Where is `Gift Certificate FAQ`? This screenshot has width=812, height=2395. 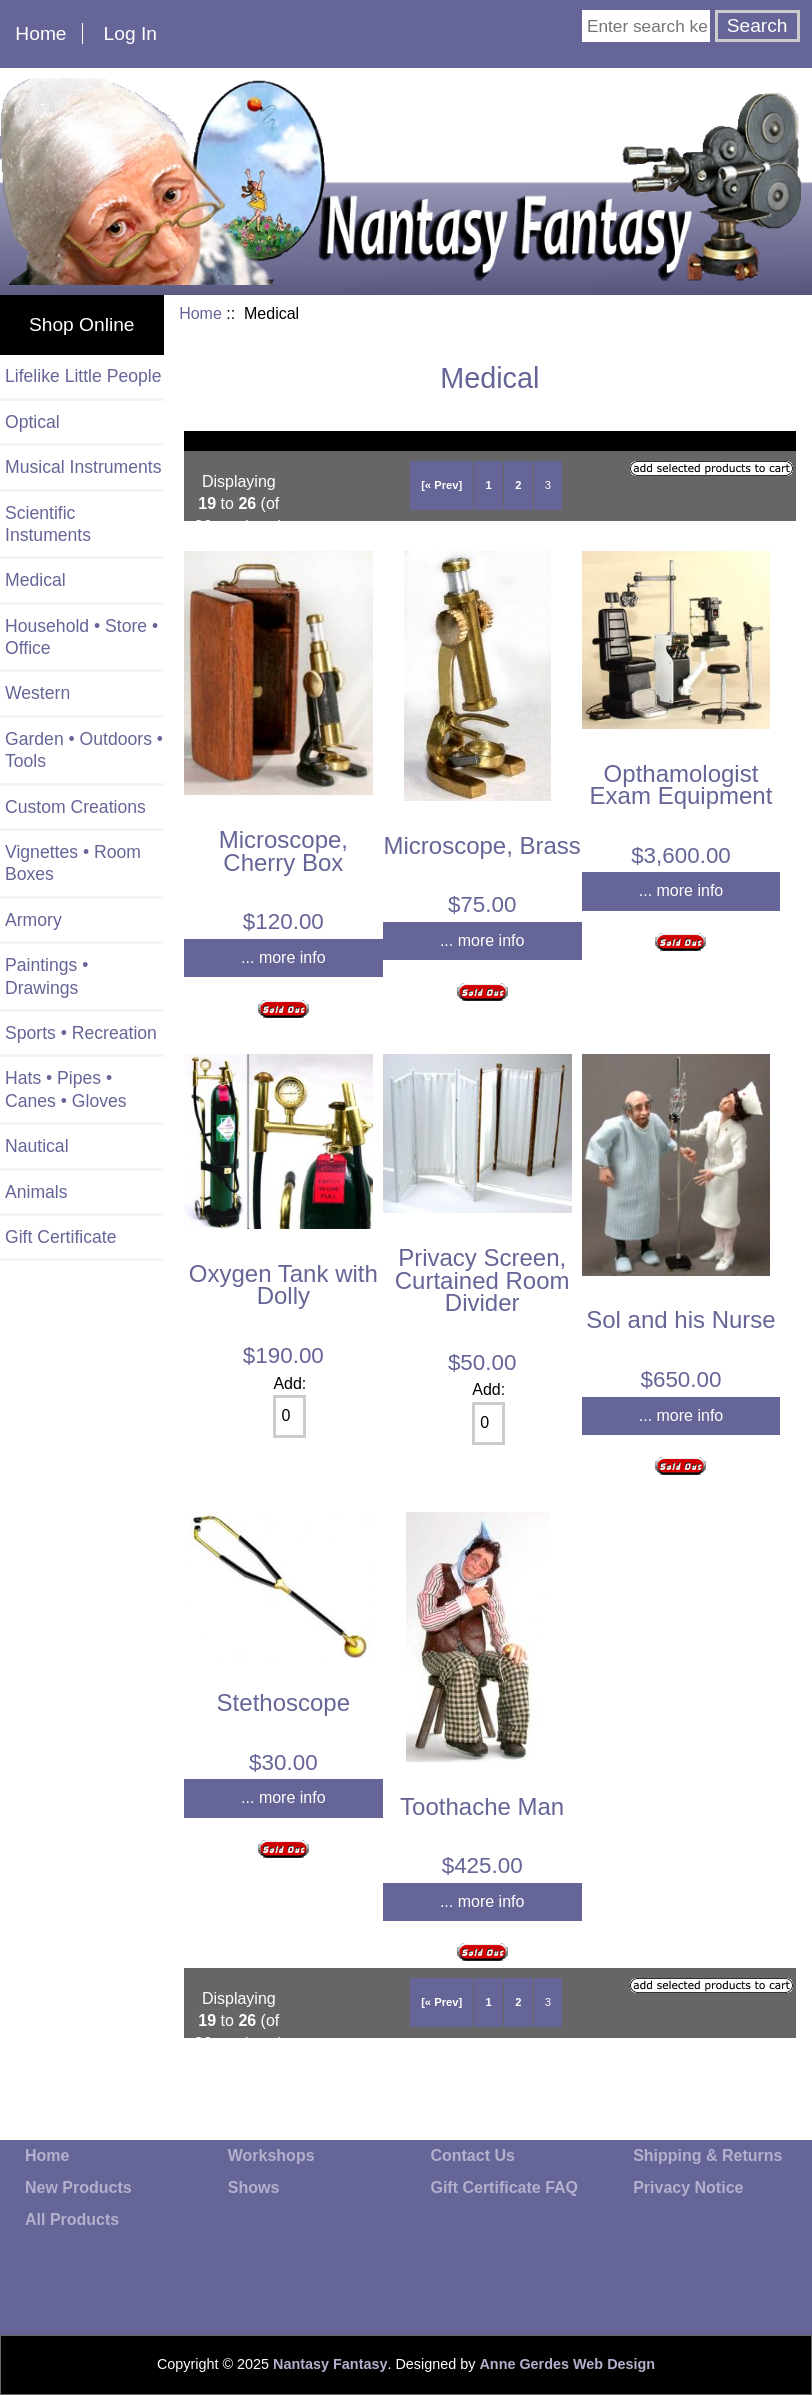 Gift Certificate FAQ is located at coordinates (504, 2187).